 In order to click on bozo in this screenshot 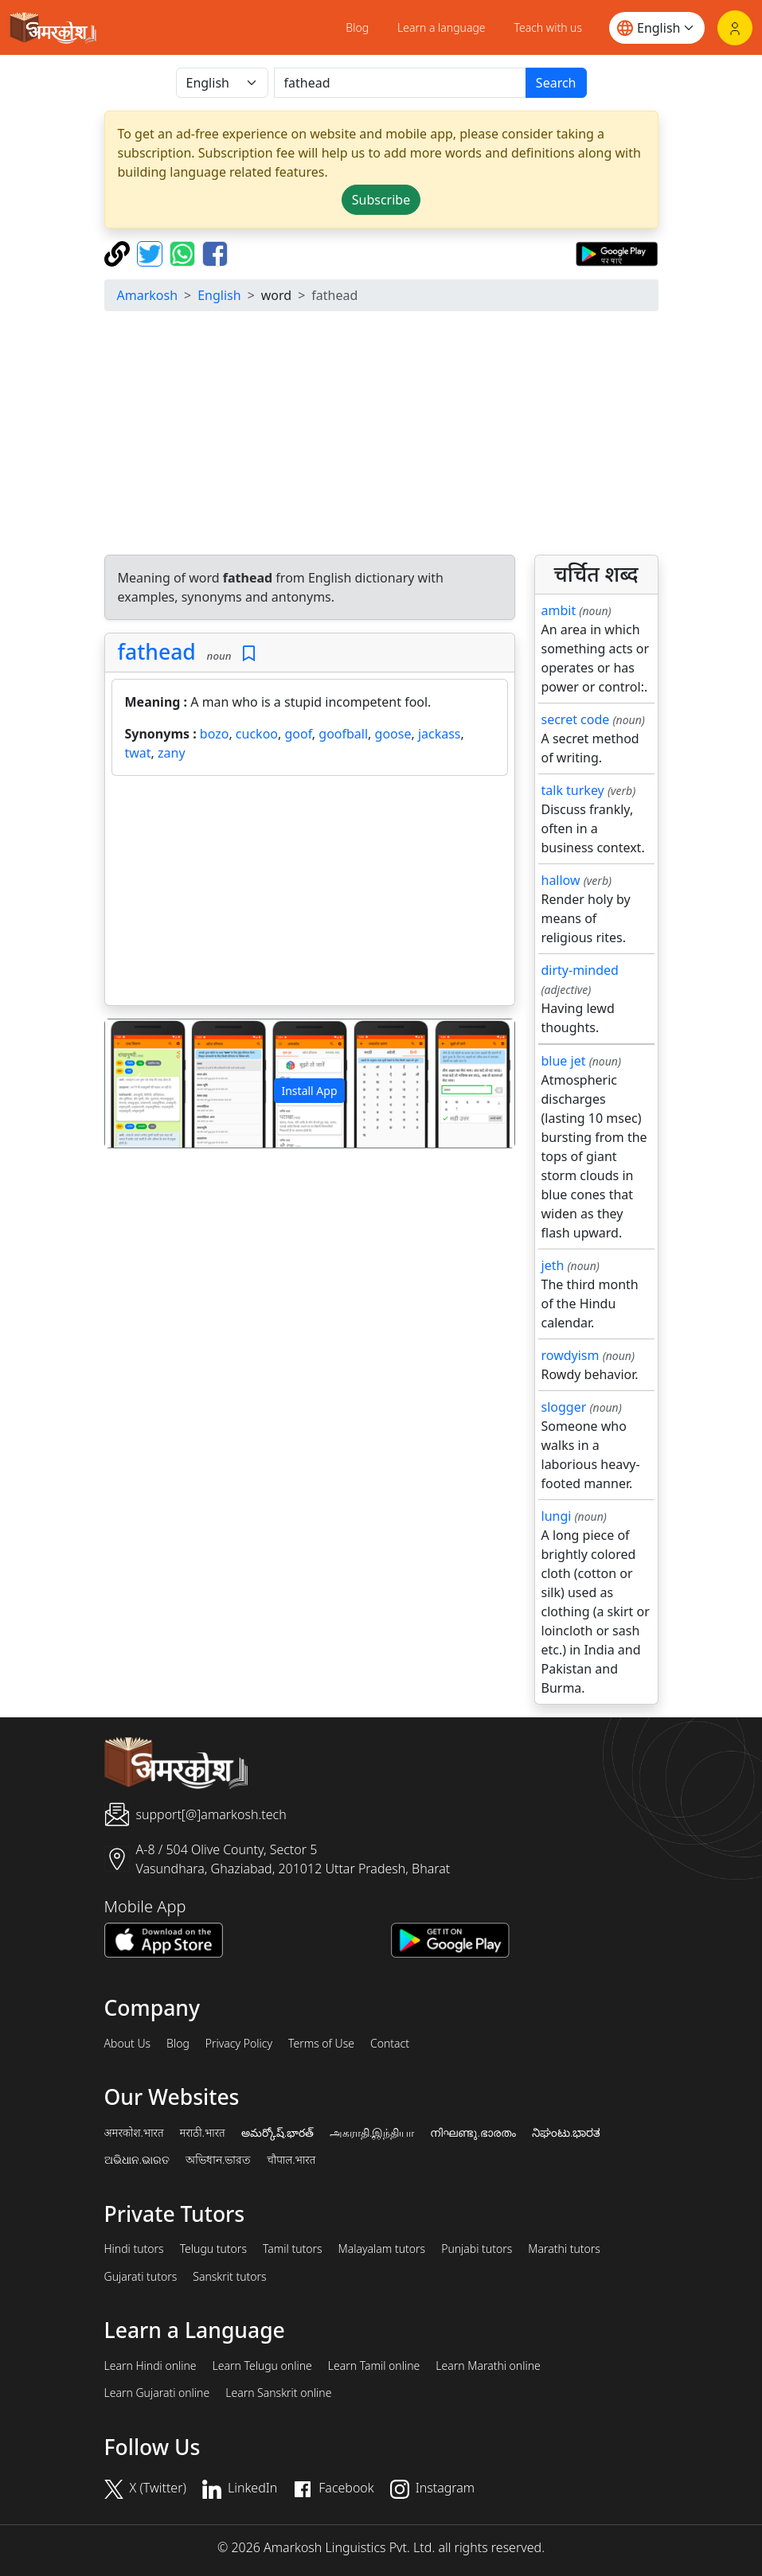, I will do `click(214, 733)`.